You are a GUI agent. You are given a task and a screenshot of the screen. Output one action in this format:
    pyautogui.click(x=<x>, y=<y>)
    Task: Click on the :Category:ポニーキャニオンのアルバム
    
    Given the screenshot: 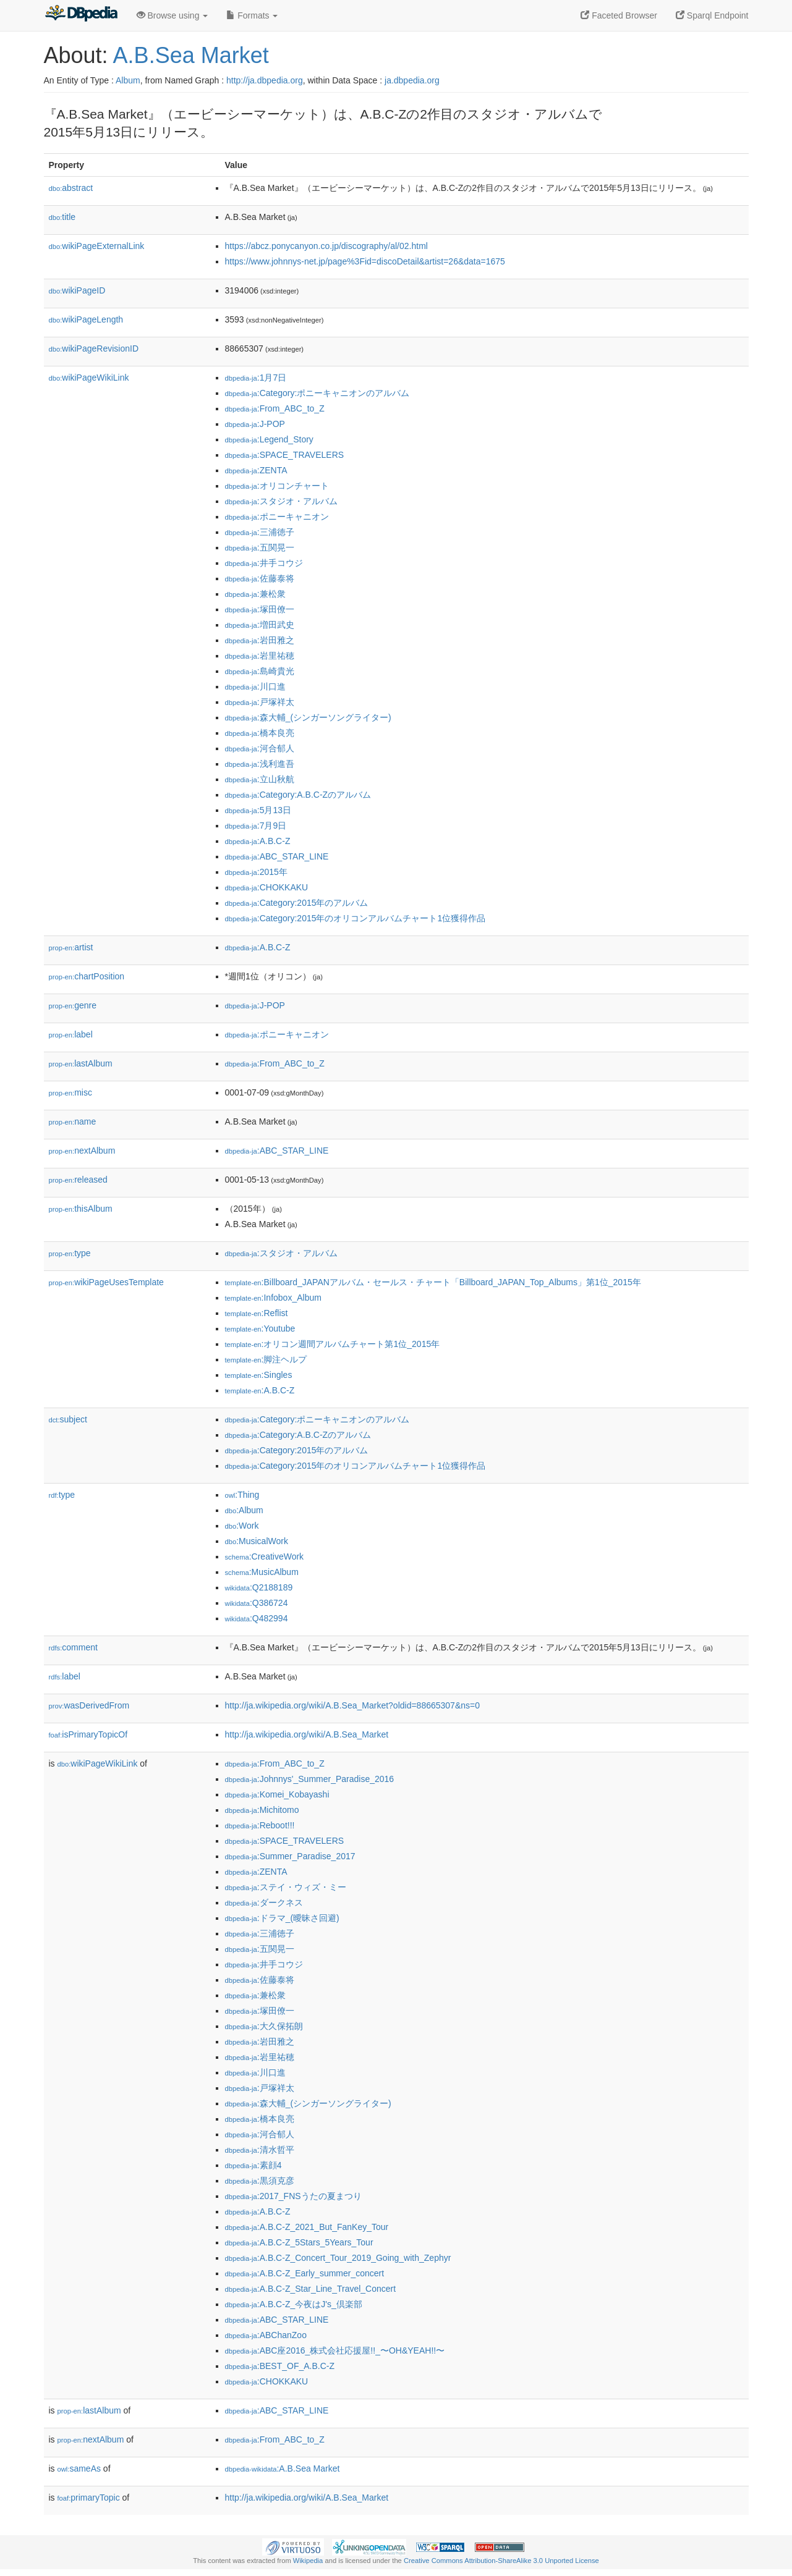 What is the action you would take?
    pyautogui.click(x=317, y=393)
    